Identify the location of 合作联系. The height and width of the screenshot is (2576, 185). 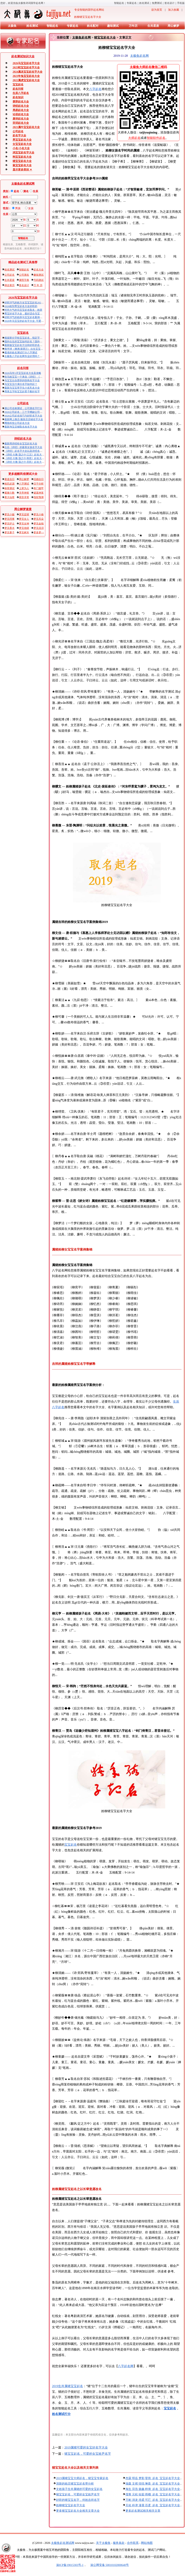
(133, 2542).